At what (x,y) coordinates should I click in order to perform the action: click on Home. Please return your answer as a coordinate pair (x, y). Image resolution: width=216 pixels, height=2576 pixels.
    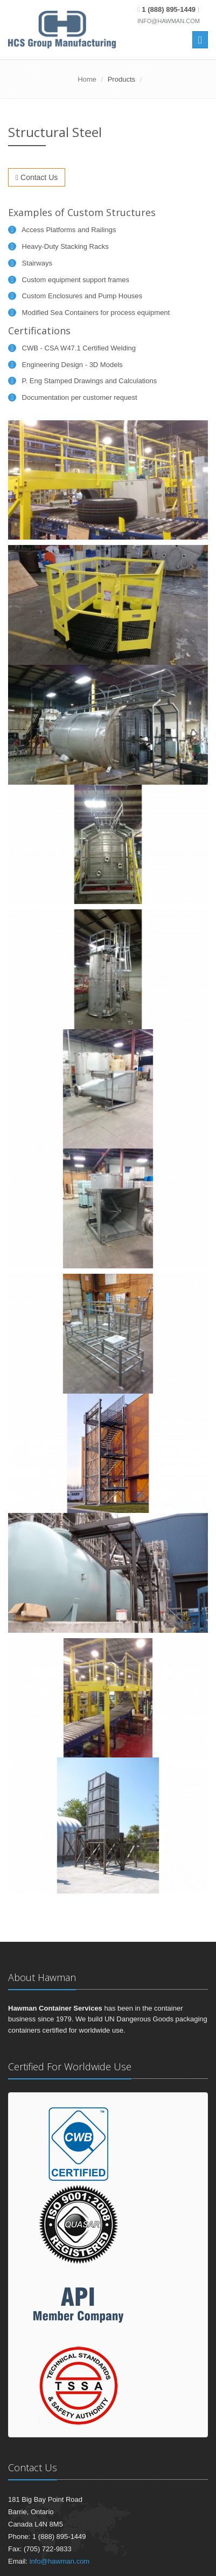
    Looking at the image, I should click on (87, 79).